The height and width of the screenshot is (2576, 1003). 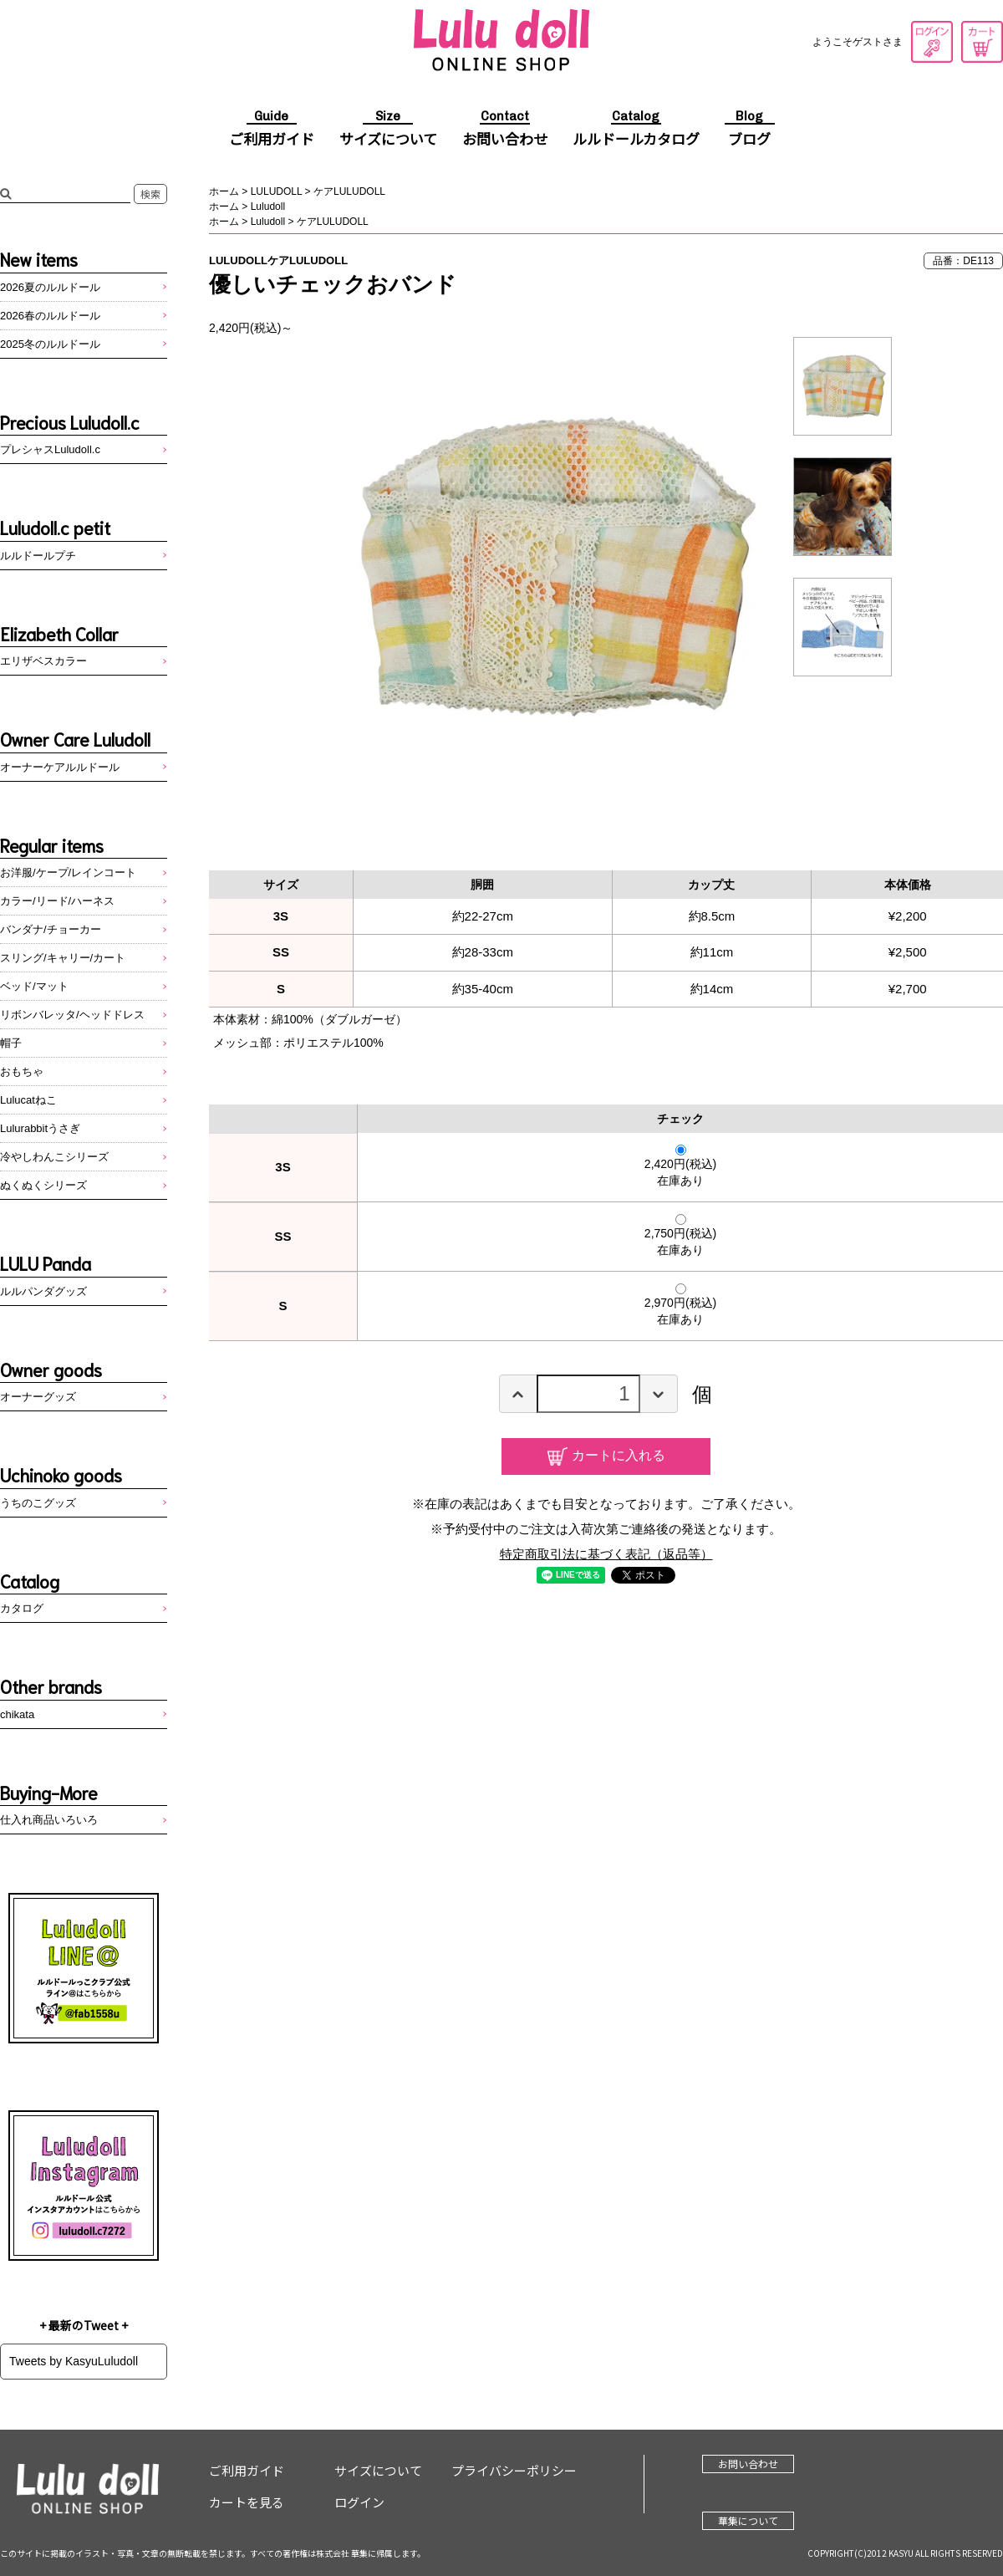 I want to click on スリング/キャリー/カート, so click(x=62, y=957).